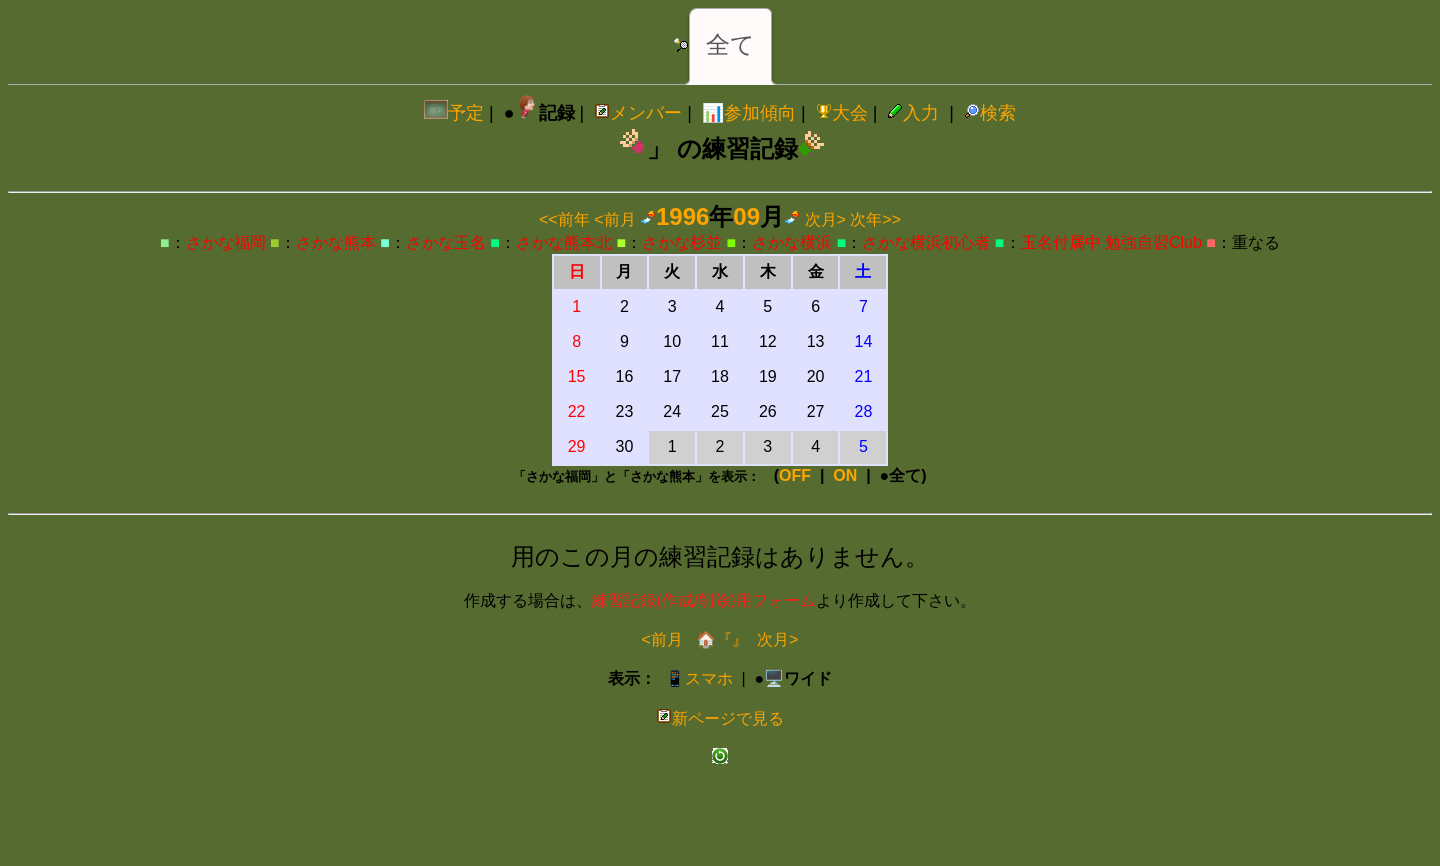 The width and height of the screenshot is (1440, 866). I want to click on 大会, so click(842, 113).